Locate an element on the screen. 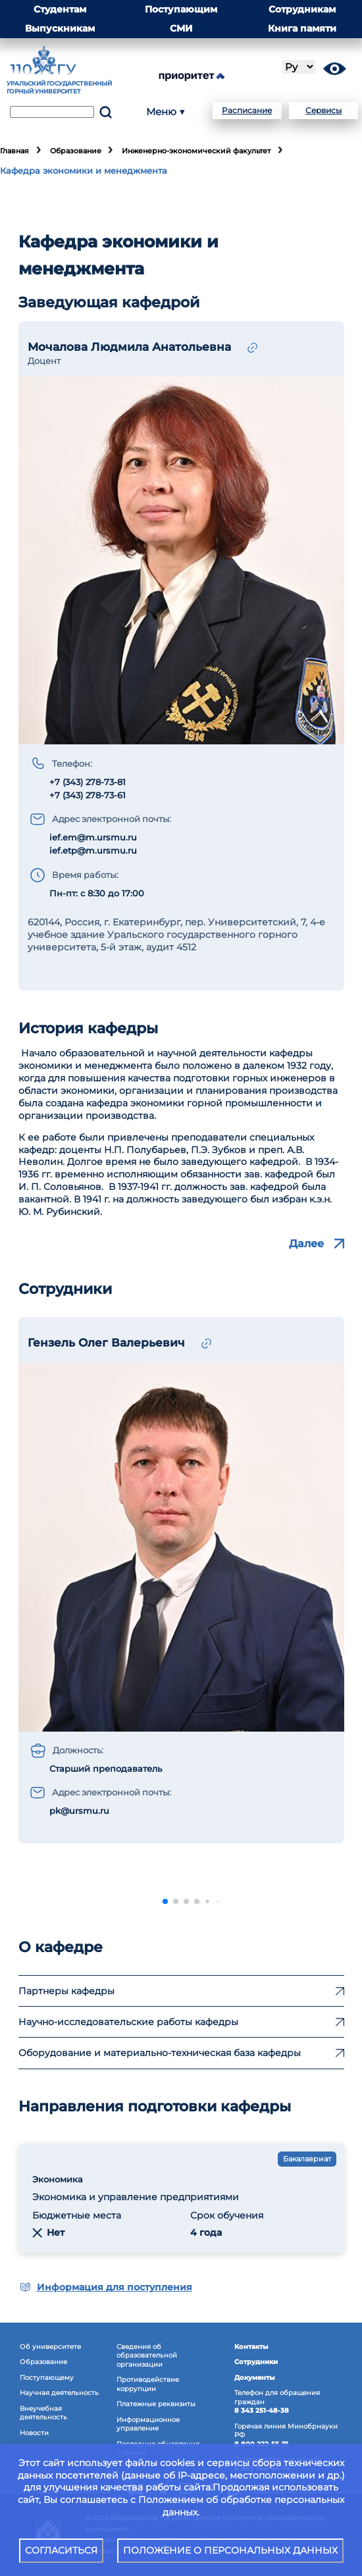  Сервисы is located at coordinates (323, 110).